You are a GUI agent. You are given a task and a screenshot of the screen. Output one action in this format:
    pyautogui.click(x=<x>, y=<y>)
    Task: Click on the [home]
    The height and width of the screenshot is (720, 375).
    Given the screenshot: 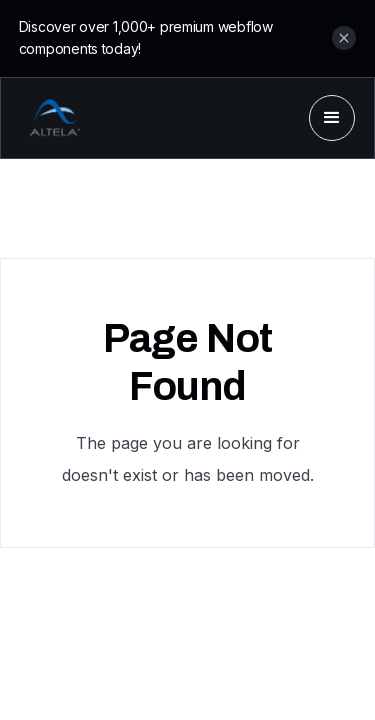 What is the action you would take?
    pyautogui.click(x=50, y=118)
    